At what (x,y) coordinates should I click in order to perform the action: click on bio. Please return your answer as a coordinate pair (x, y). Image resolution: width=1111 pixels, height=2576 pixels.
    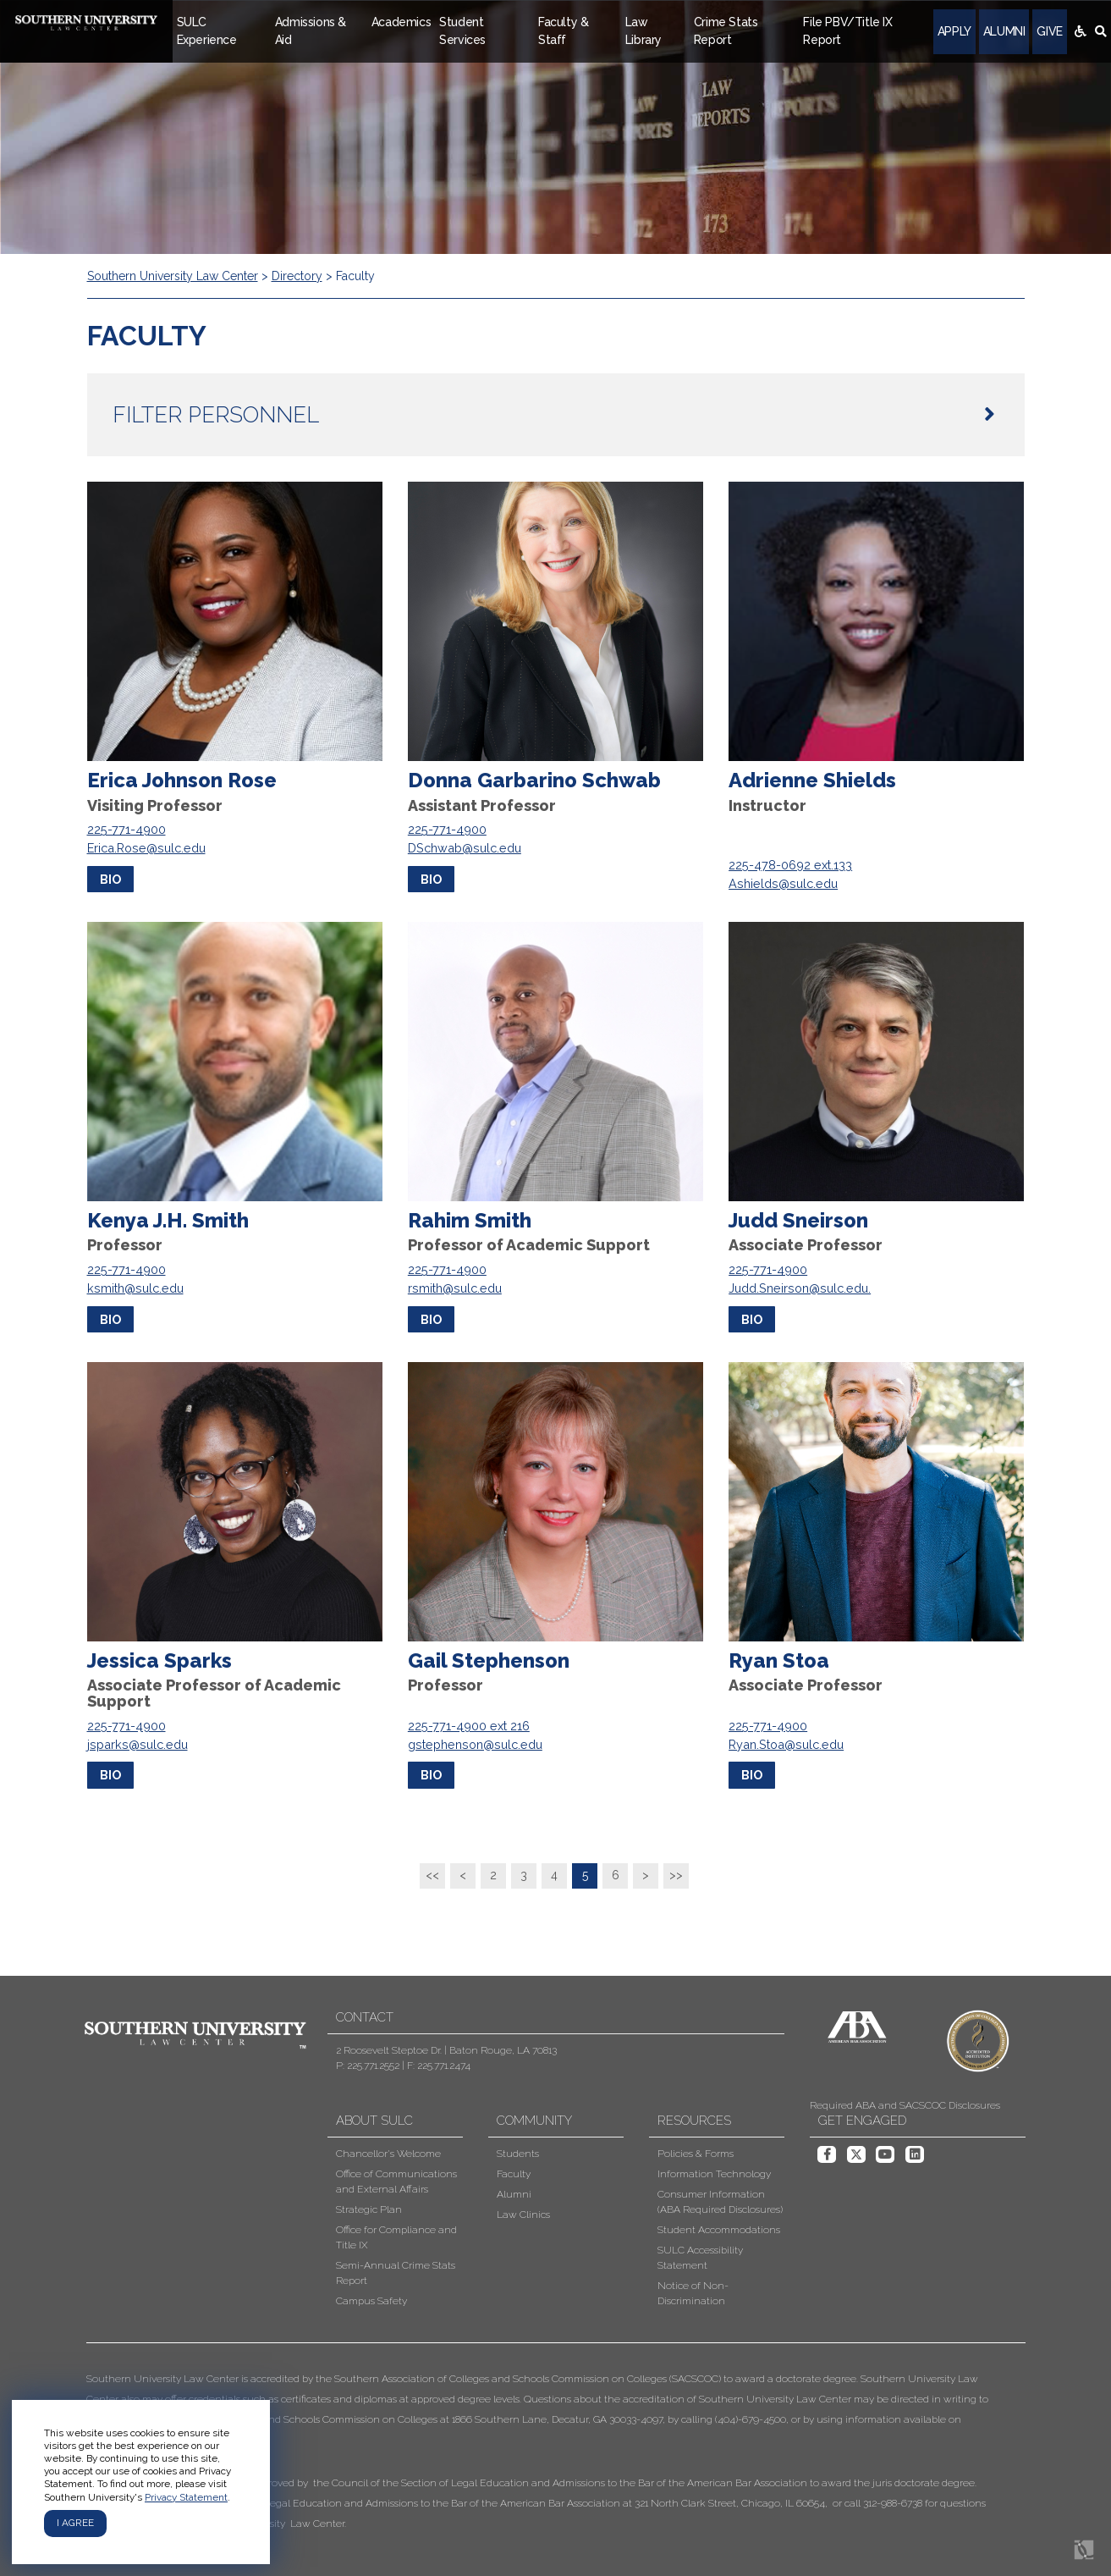
    Looking at the image, I should click on (110, 879).